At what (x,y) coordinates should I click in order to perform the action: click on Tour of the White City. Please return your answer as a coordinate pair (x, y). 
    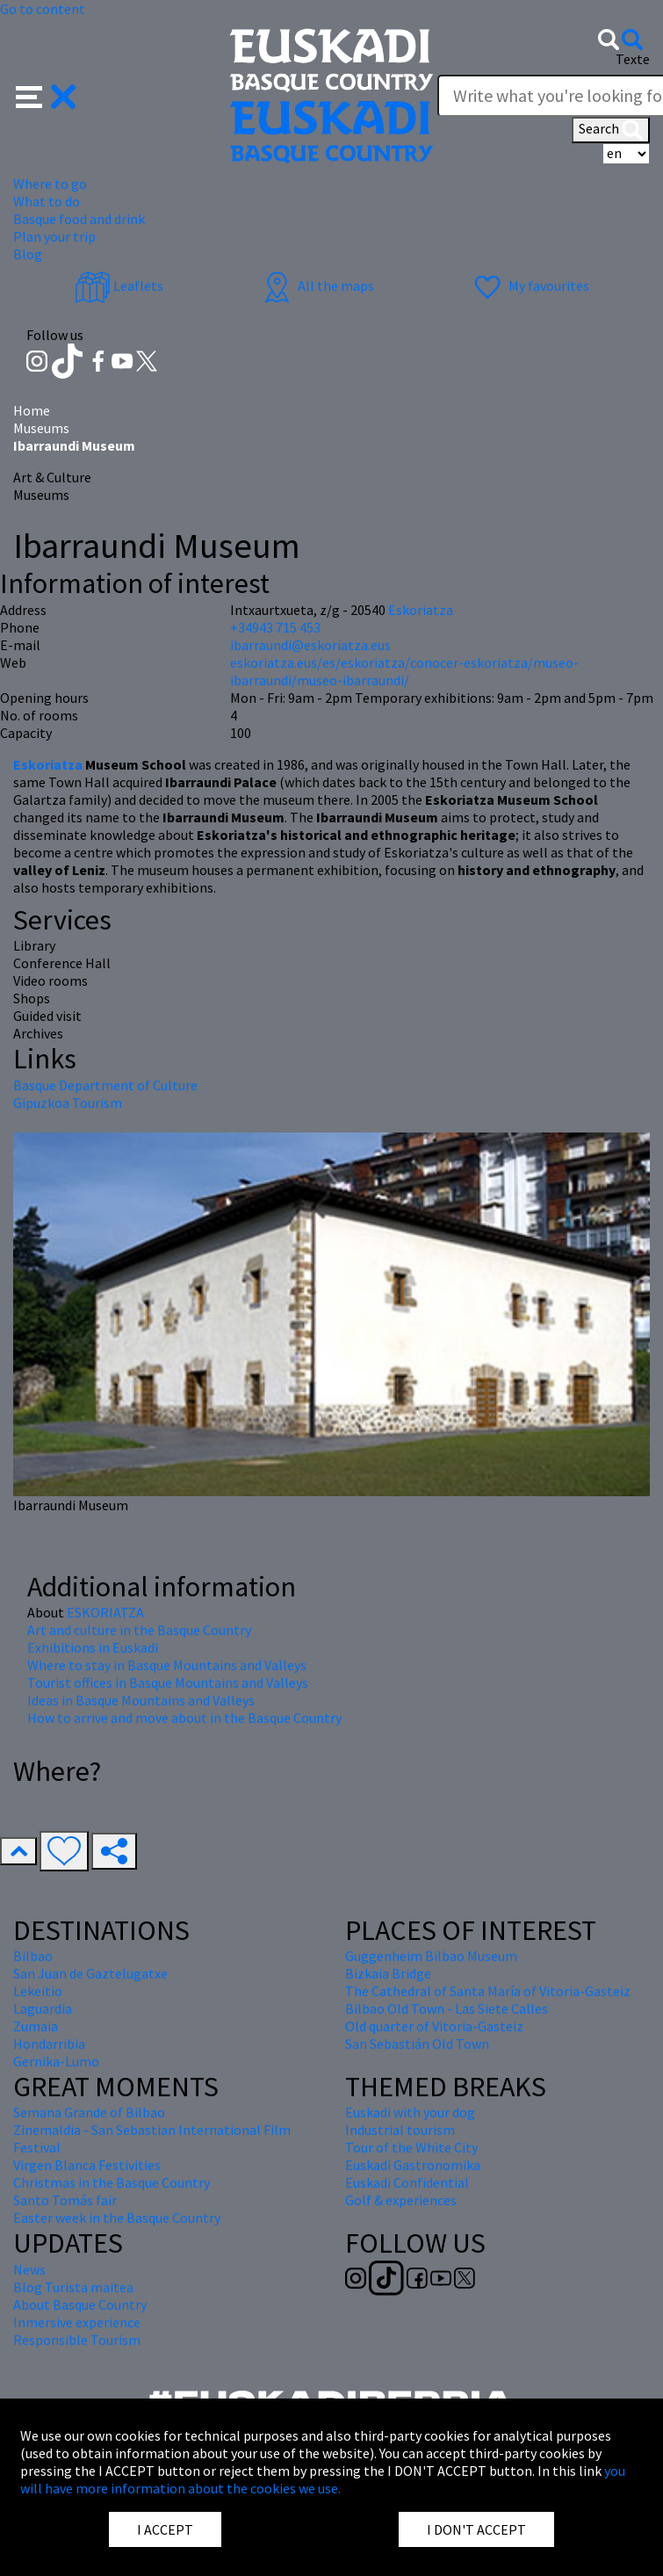
    Looking at the image, I should click on (411, 2147).